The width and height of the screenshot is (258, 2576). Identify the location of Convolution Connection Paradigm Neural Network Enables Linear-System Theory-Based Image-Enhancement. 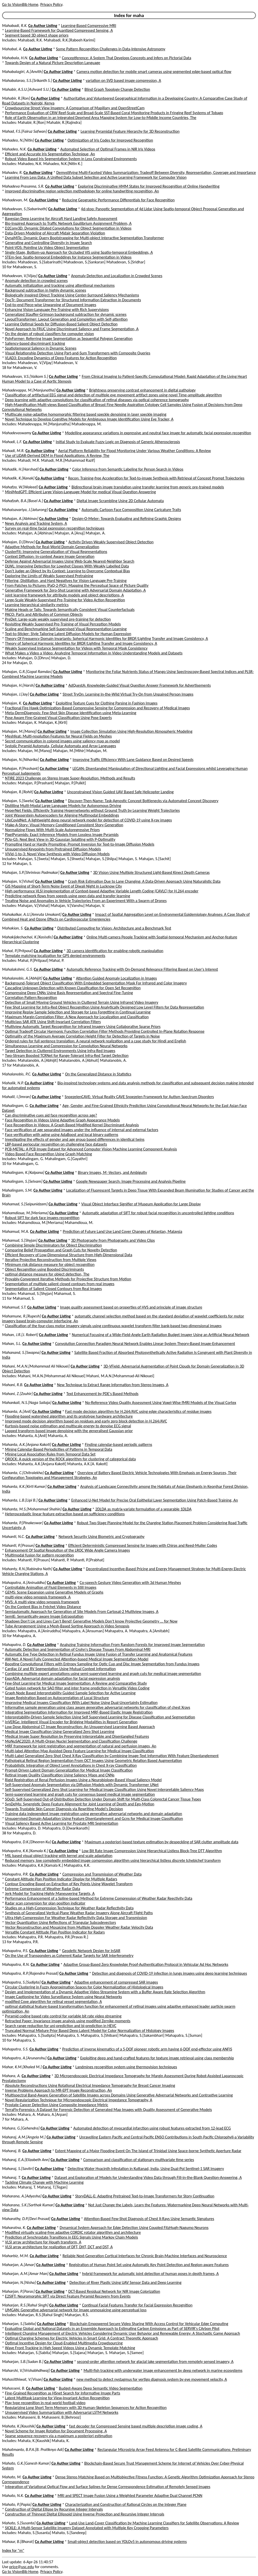
(145, 1343).